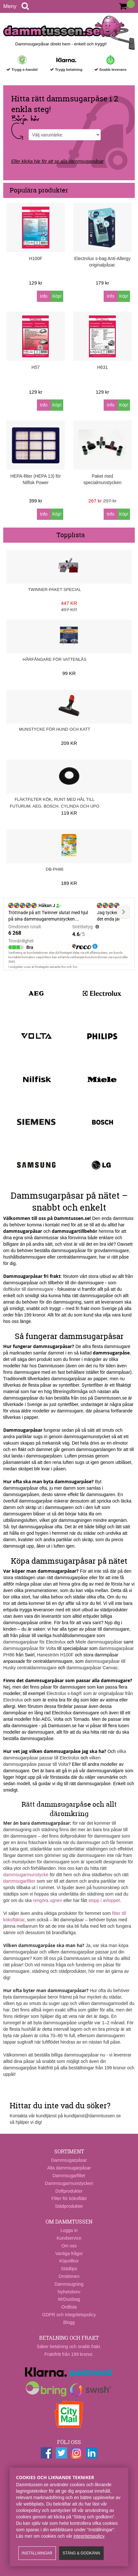 Image resolution: width=138 pixels, height=2576 pixels. Describe the element at coordinates (54, 589) in the screenshot. I see `Twinner-paket Special` at that location.